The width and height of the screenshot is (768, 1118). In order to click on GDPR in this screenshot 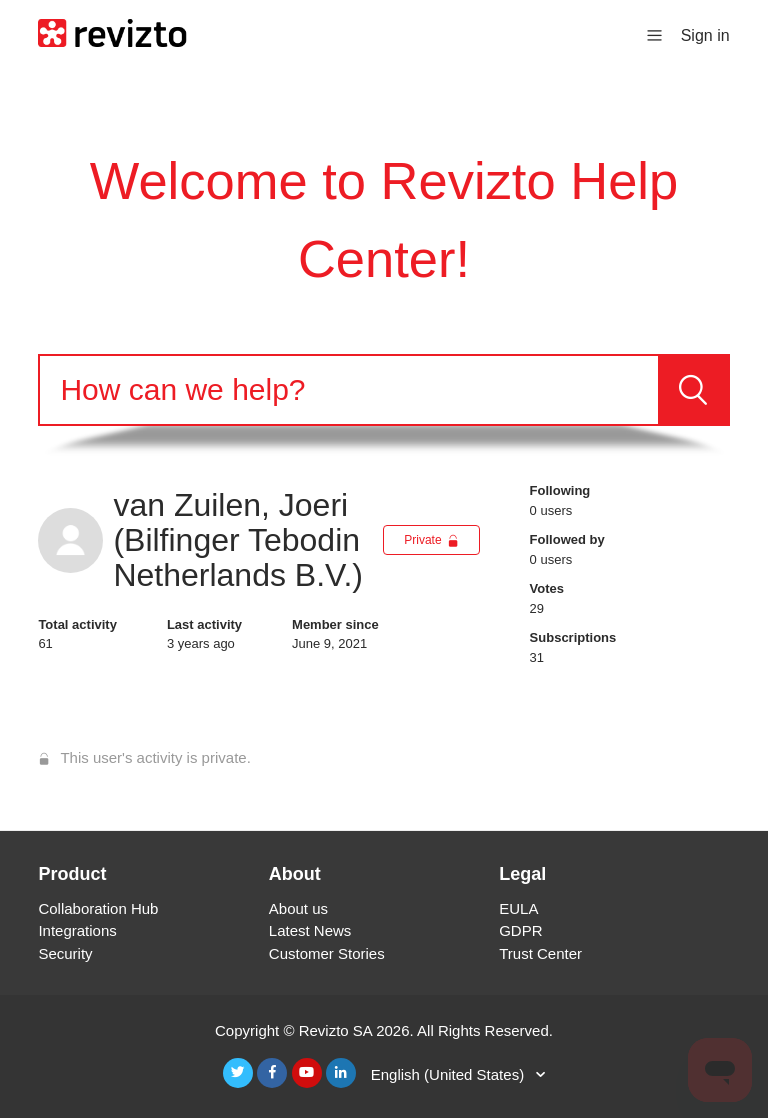, I will do `click(520, 930)`.